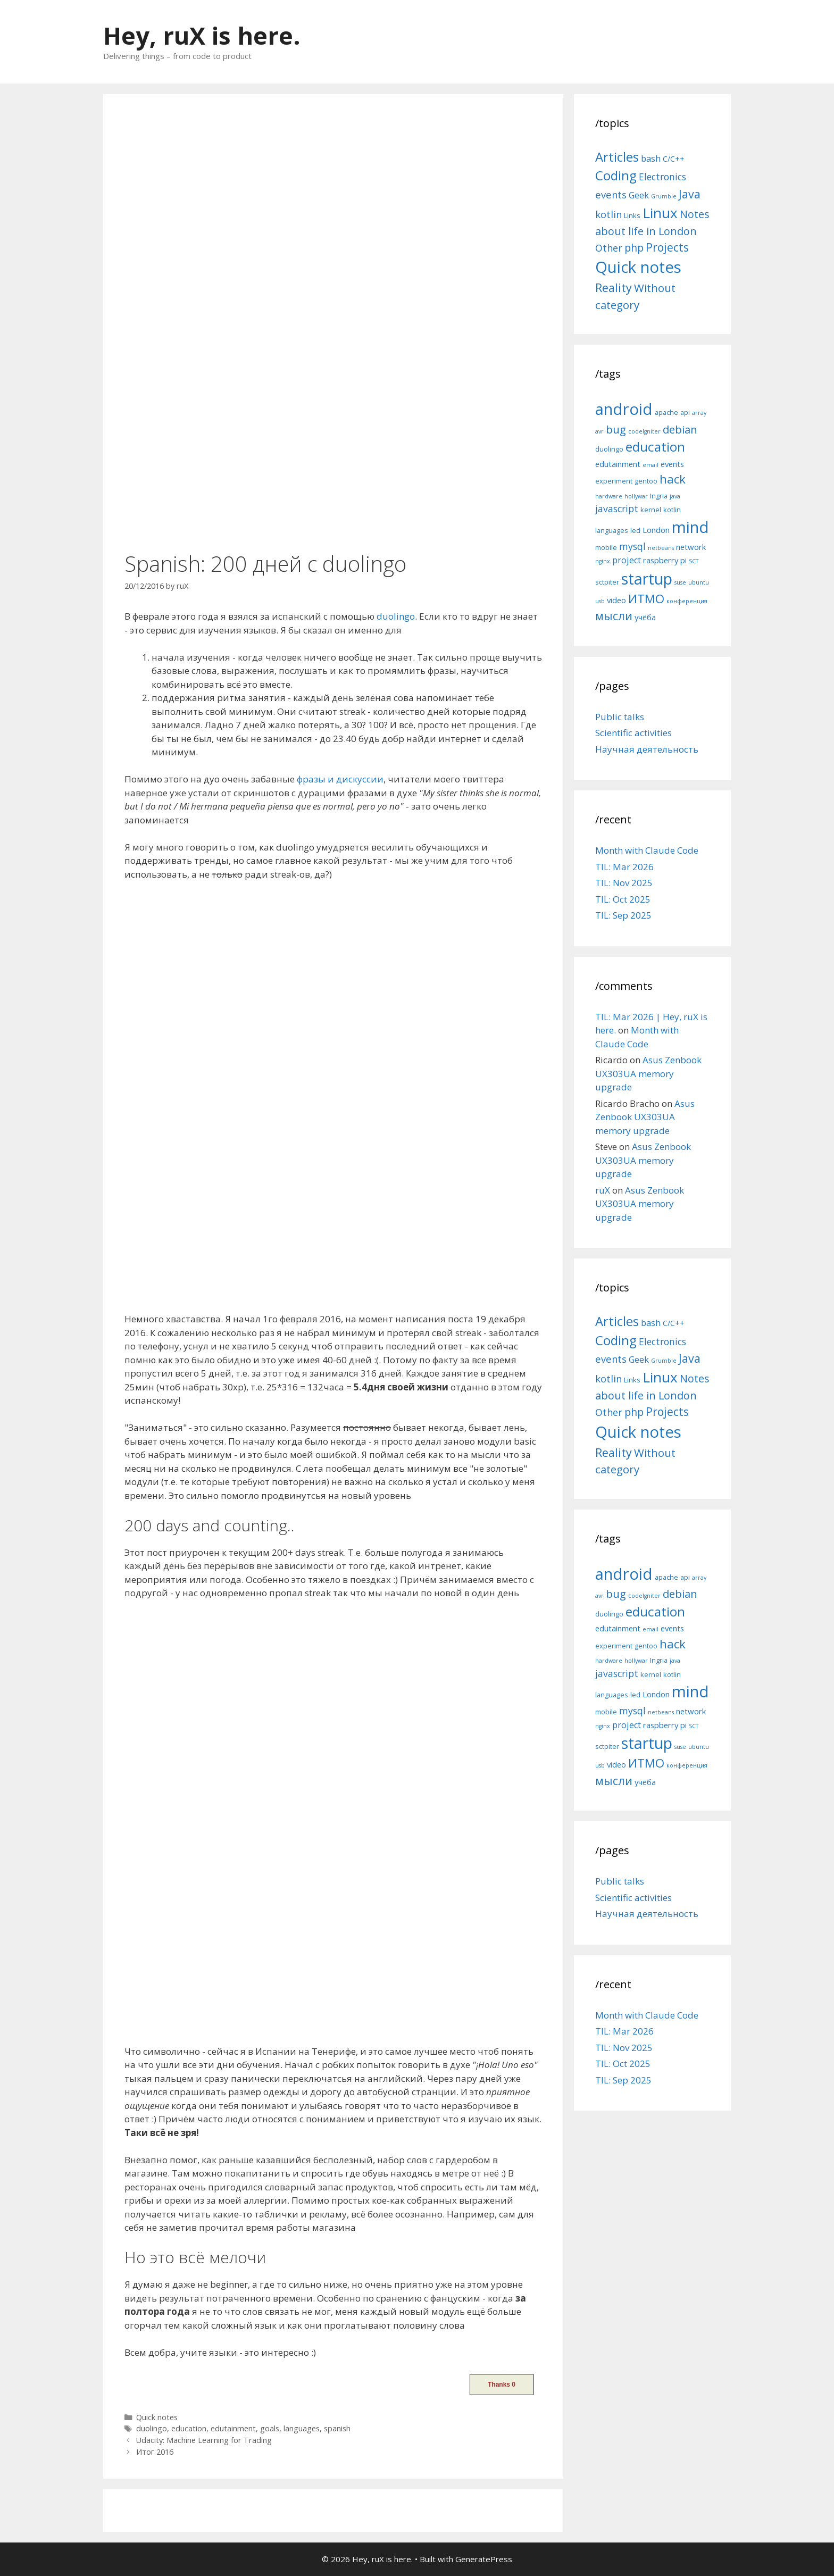  I want to click on Other [Other (13 items)], so click(608, 247).